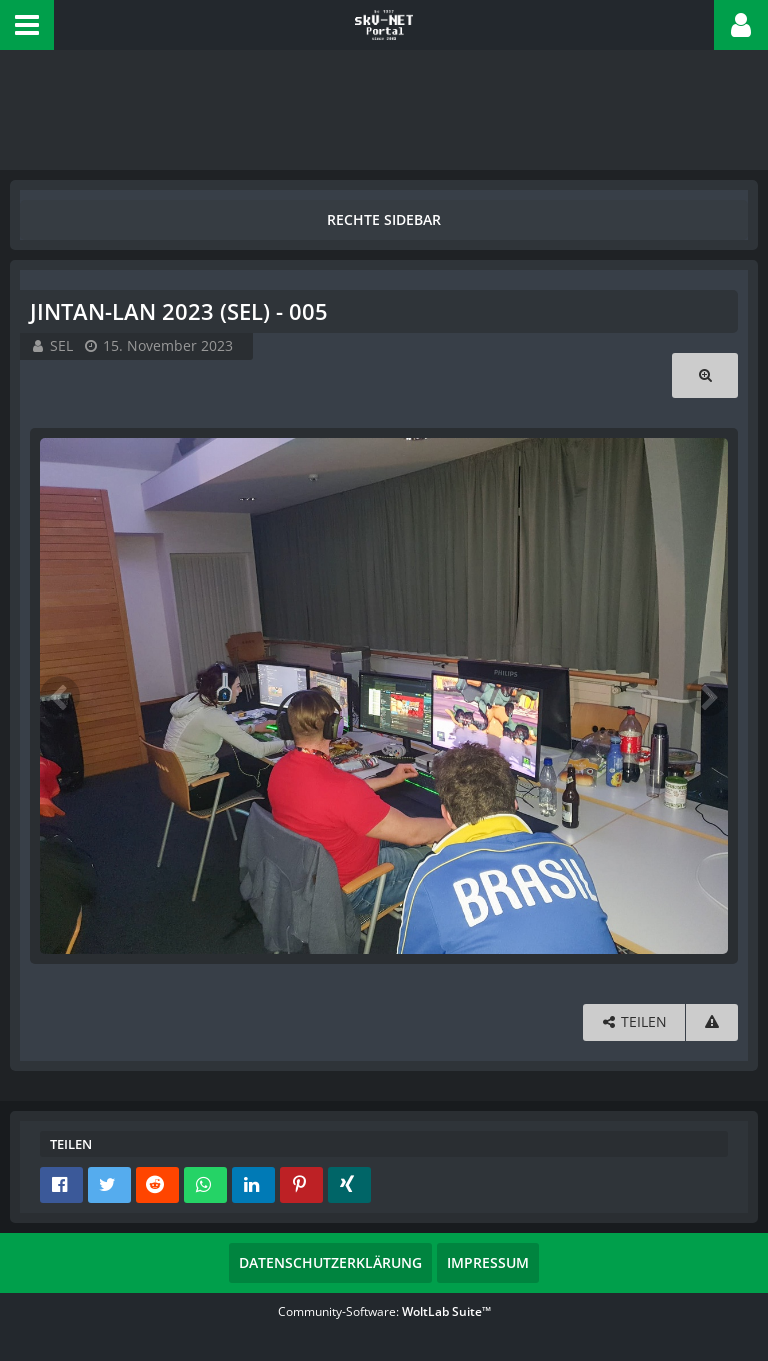 The height and width of the screenshot is (1361, 768). Describe the element at coordinates (61, 345) in the screenshot. I see `SEL` at that location.